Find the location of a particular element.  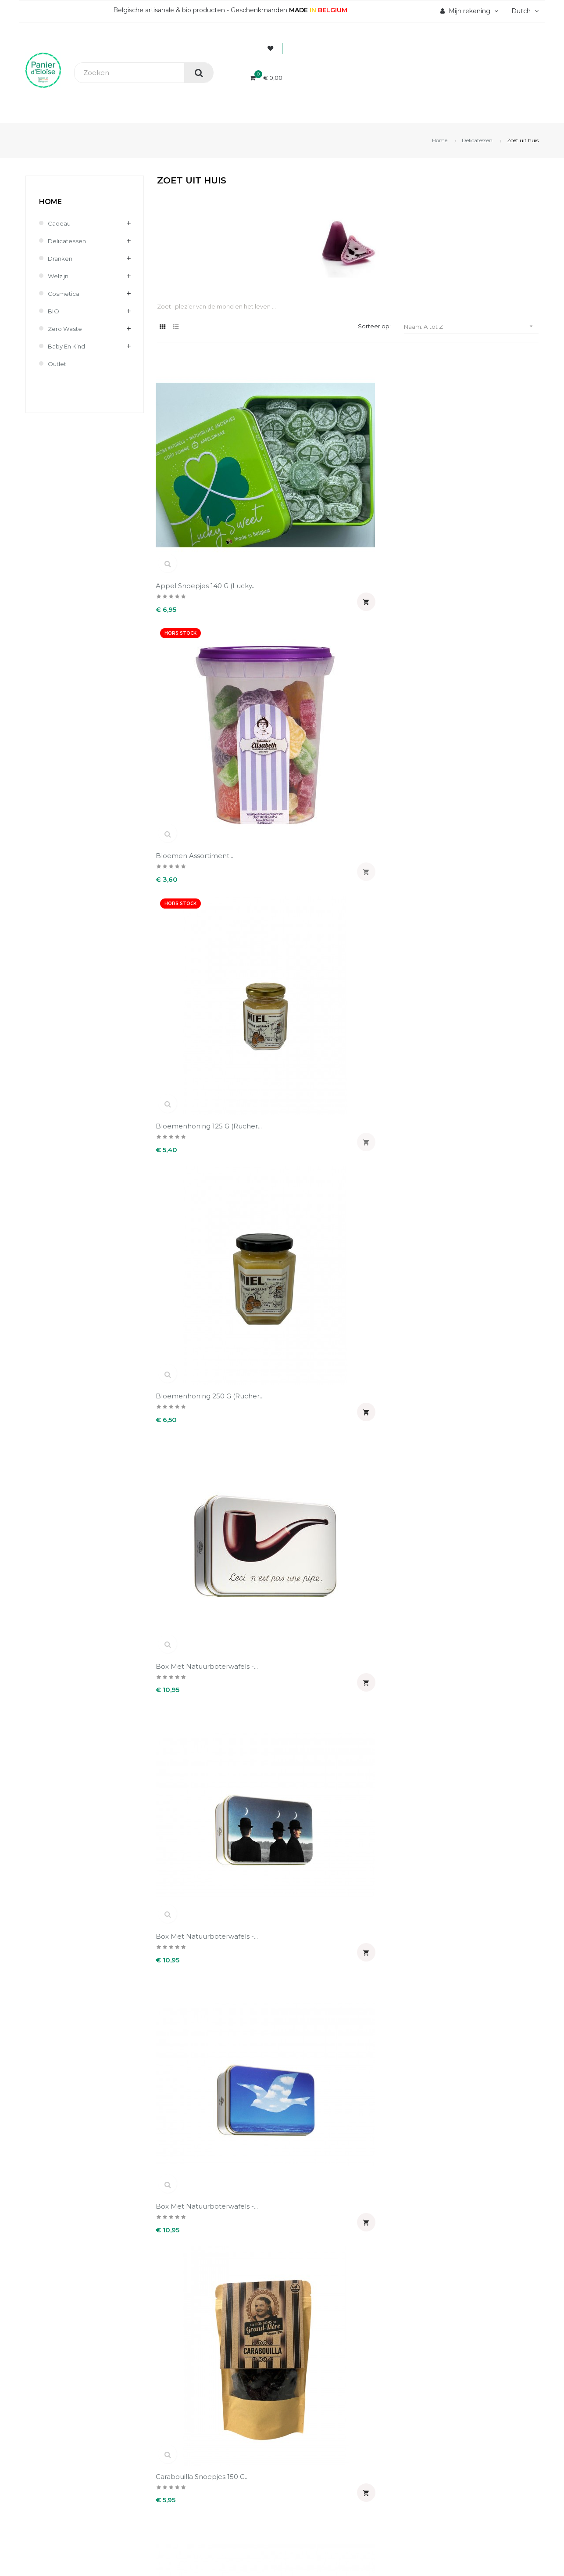

Mandarijn snoepjes 140 g... is located at coordinates (295, 1633).